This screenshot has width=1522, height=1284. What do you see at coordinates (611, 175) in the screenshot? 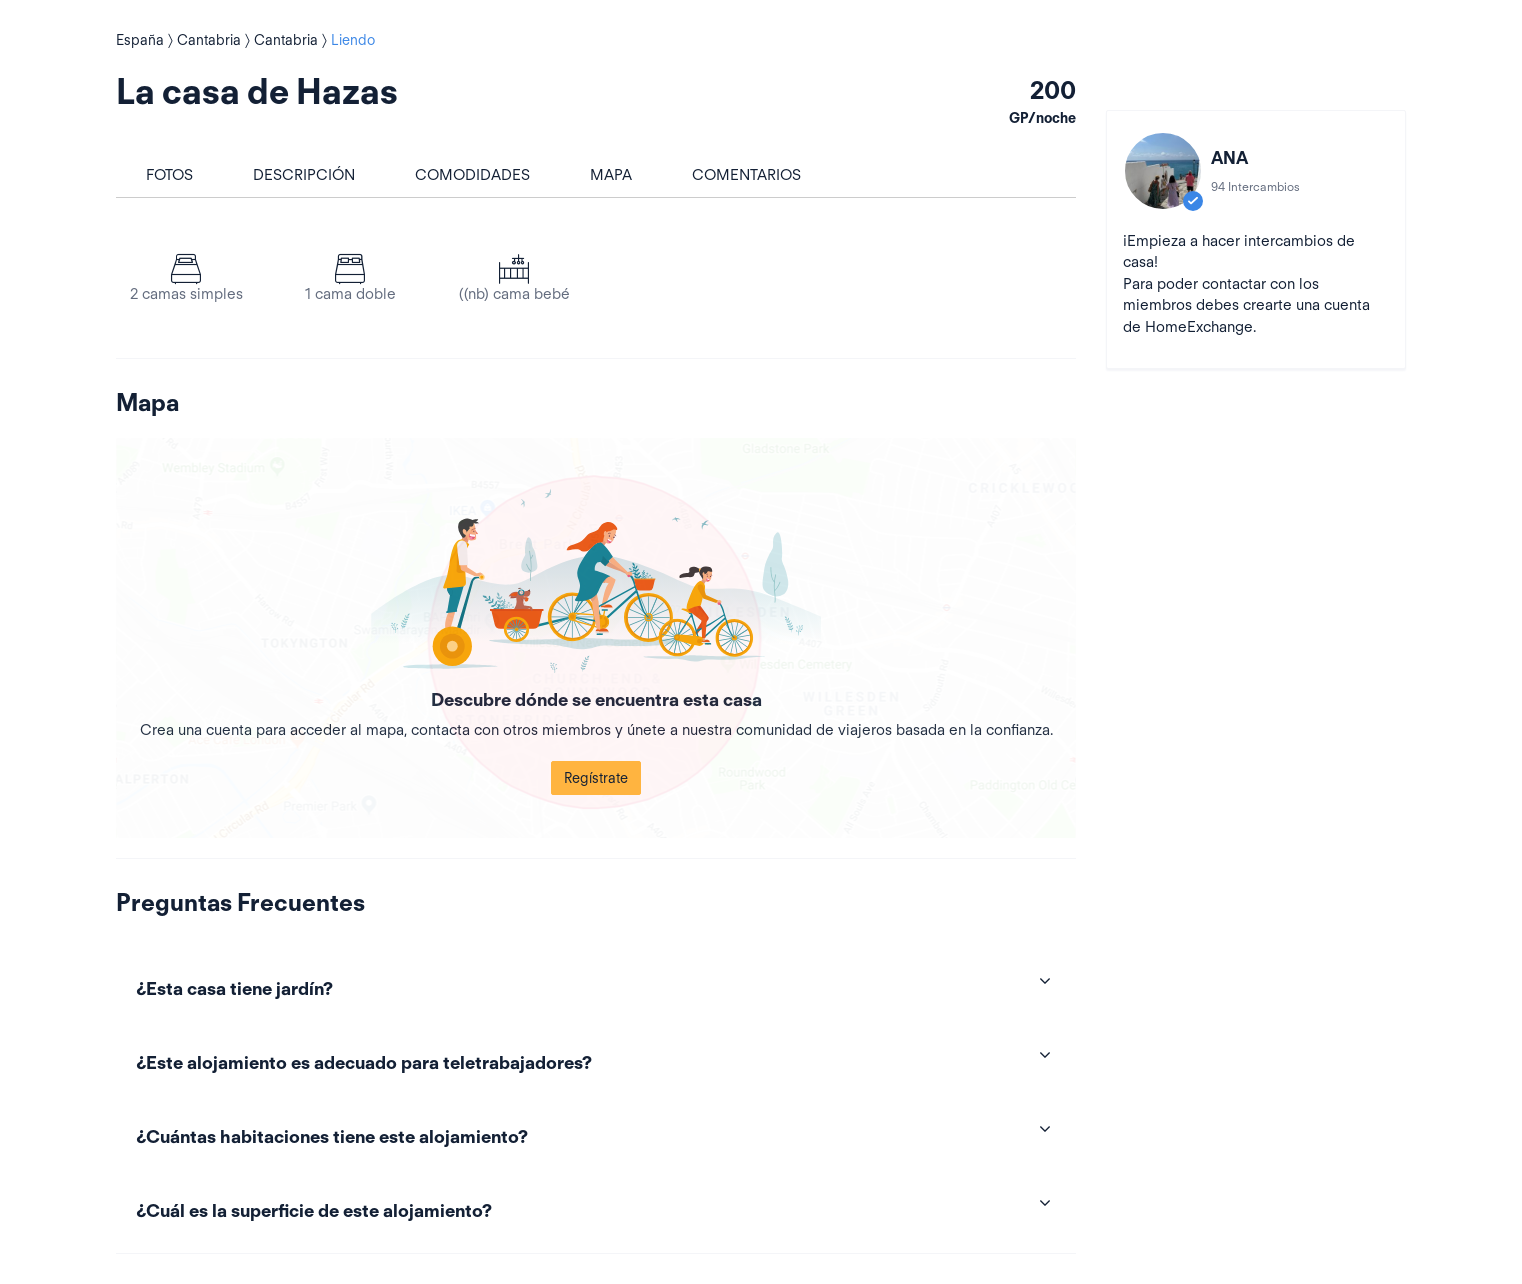
I see `Mapa` at bounding box center [611, 175].